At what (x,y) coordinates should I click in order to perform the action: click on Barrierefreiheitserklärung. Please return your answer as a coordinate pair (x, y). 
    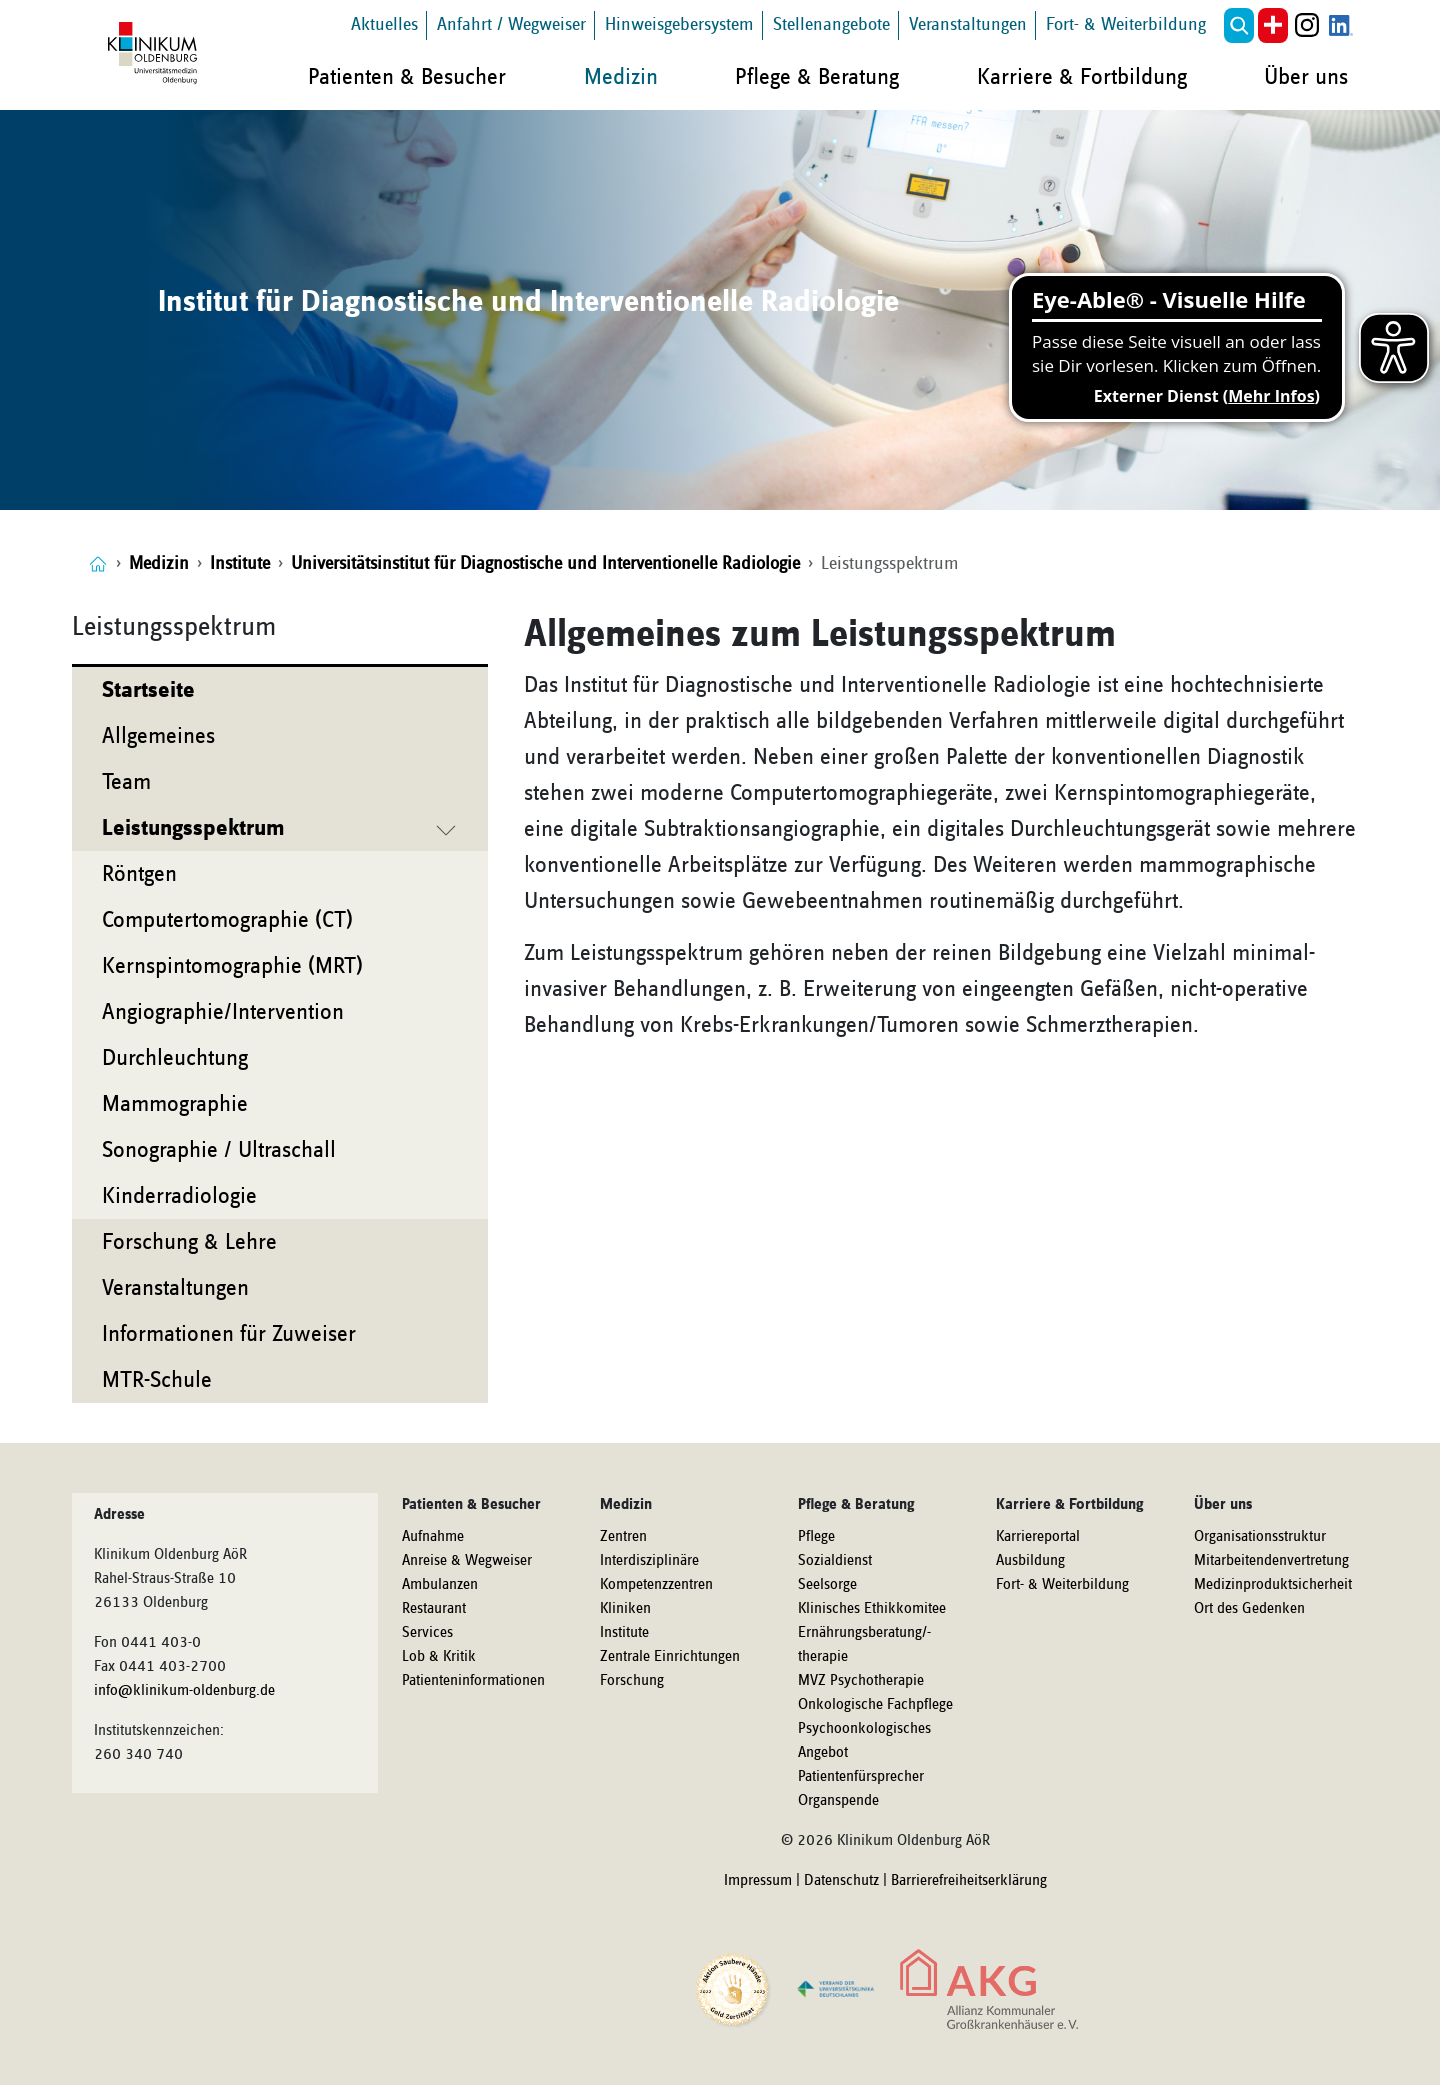
    Looking at the image, I should click on (969, 1881).